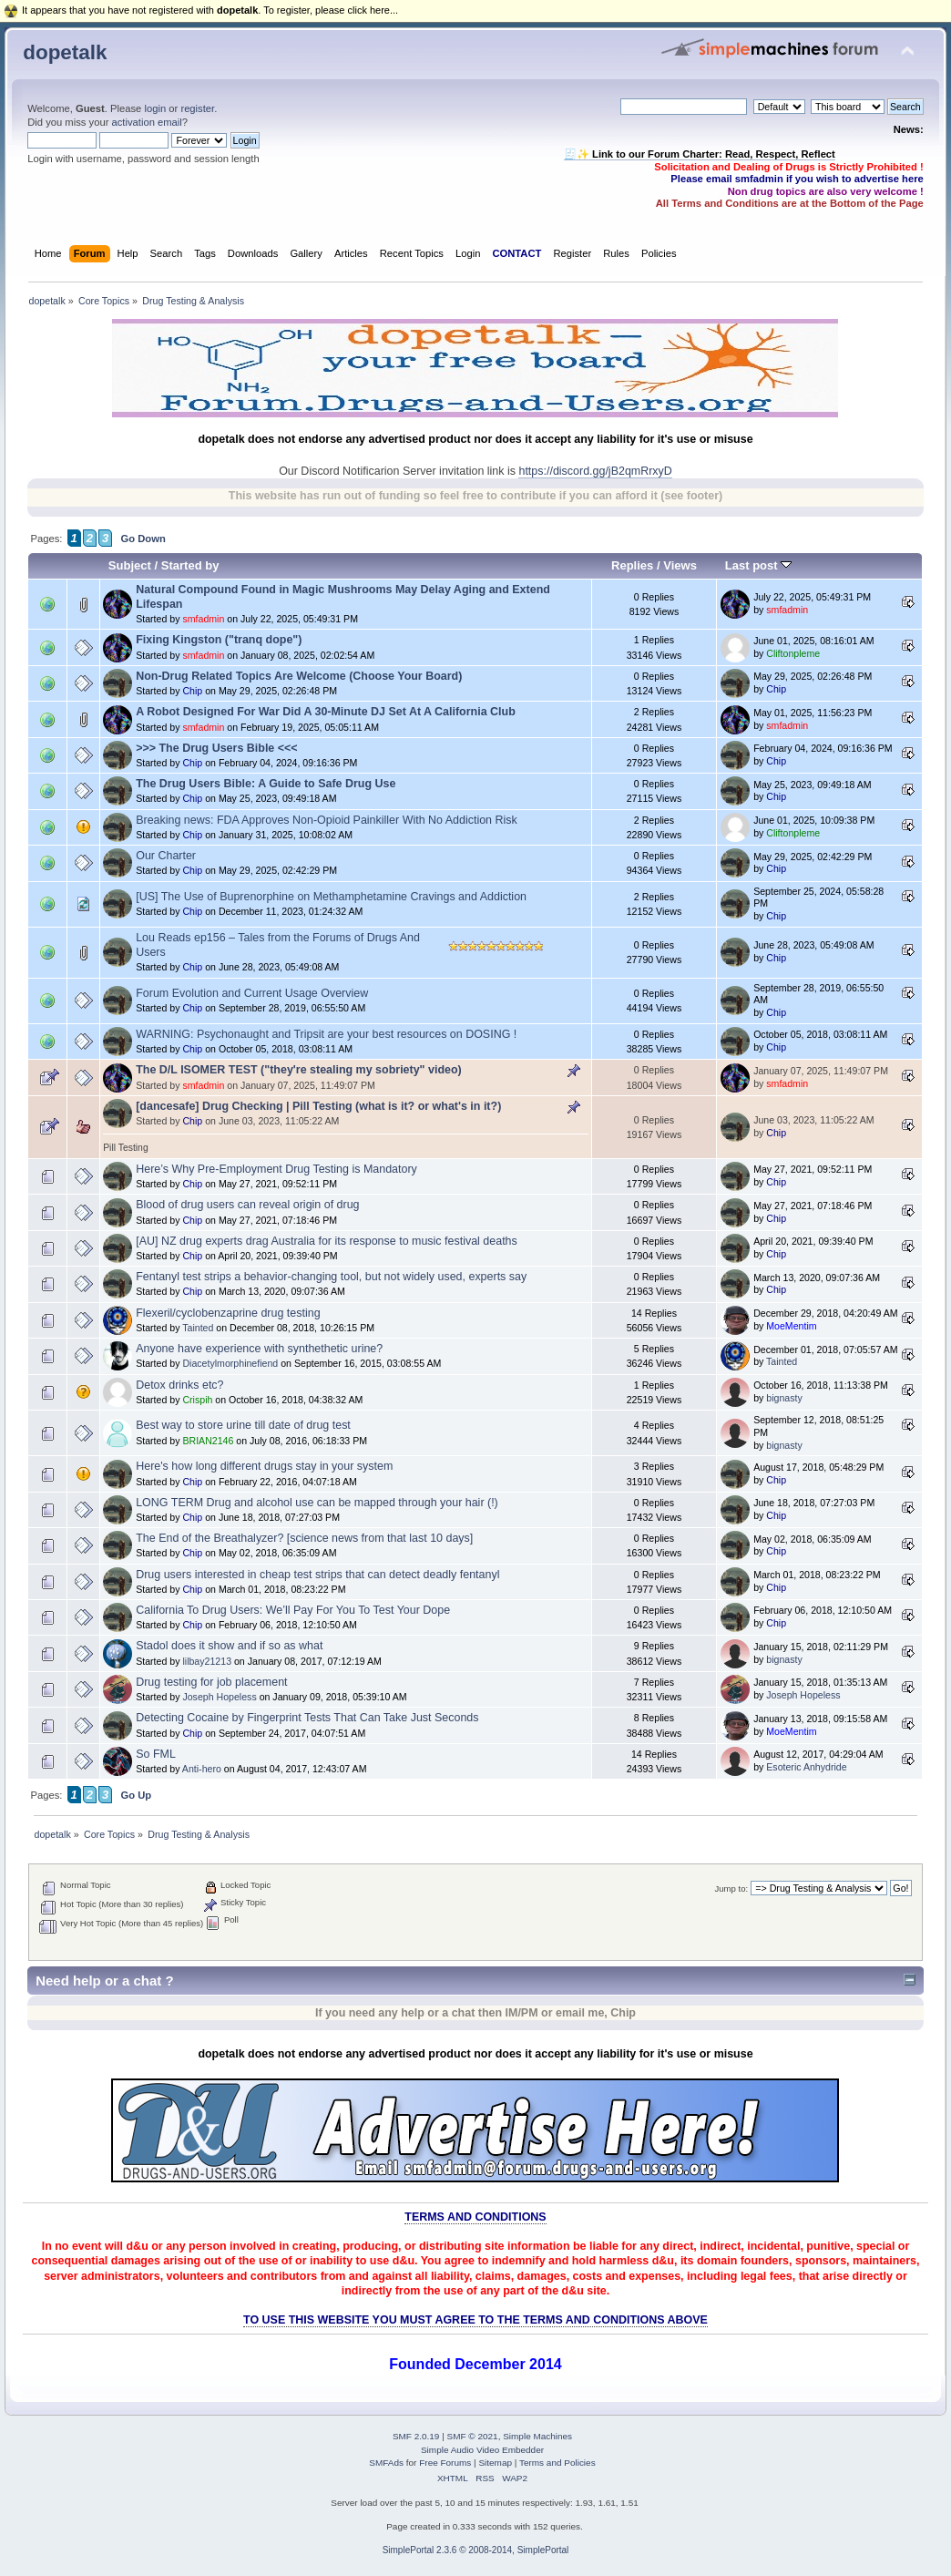 The height and width of the screenshot is (2576, 951). Describe the element at coordinates (594, 471) in the screenshot. I see `https://discord.gg/jB2qmRrxyD` at that location.